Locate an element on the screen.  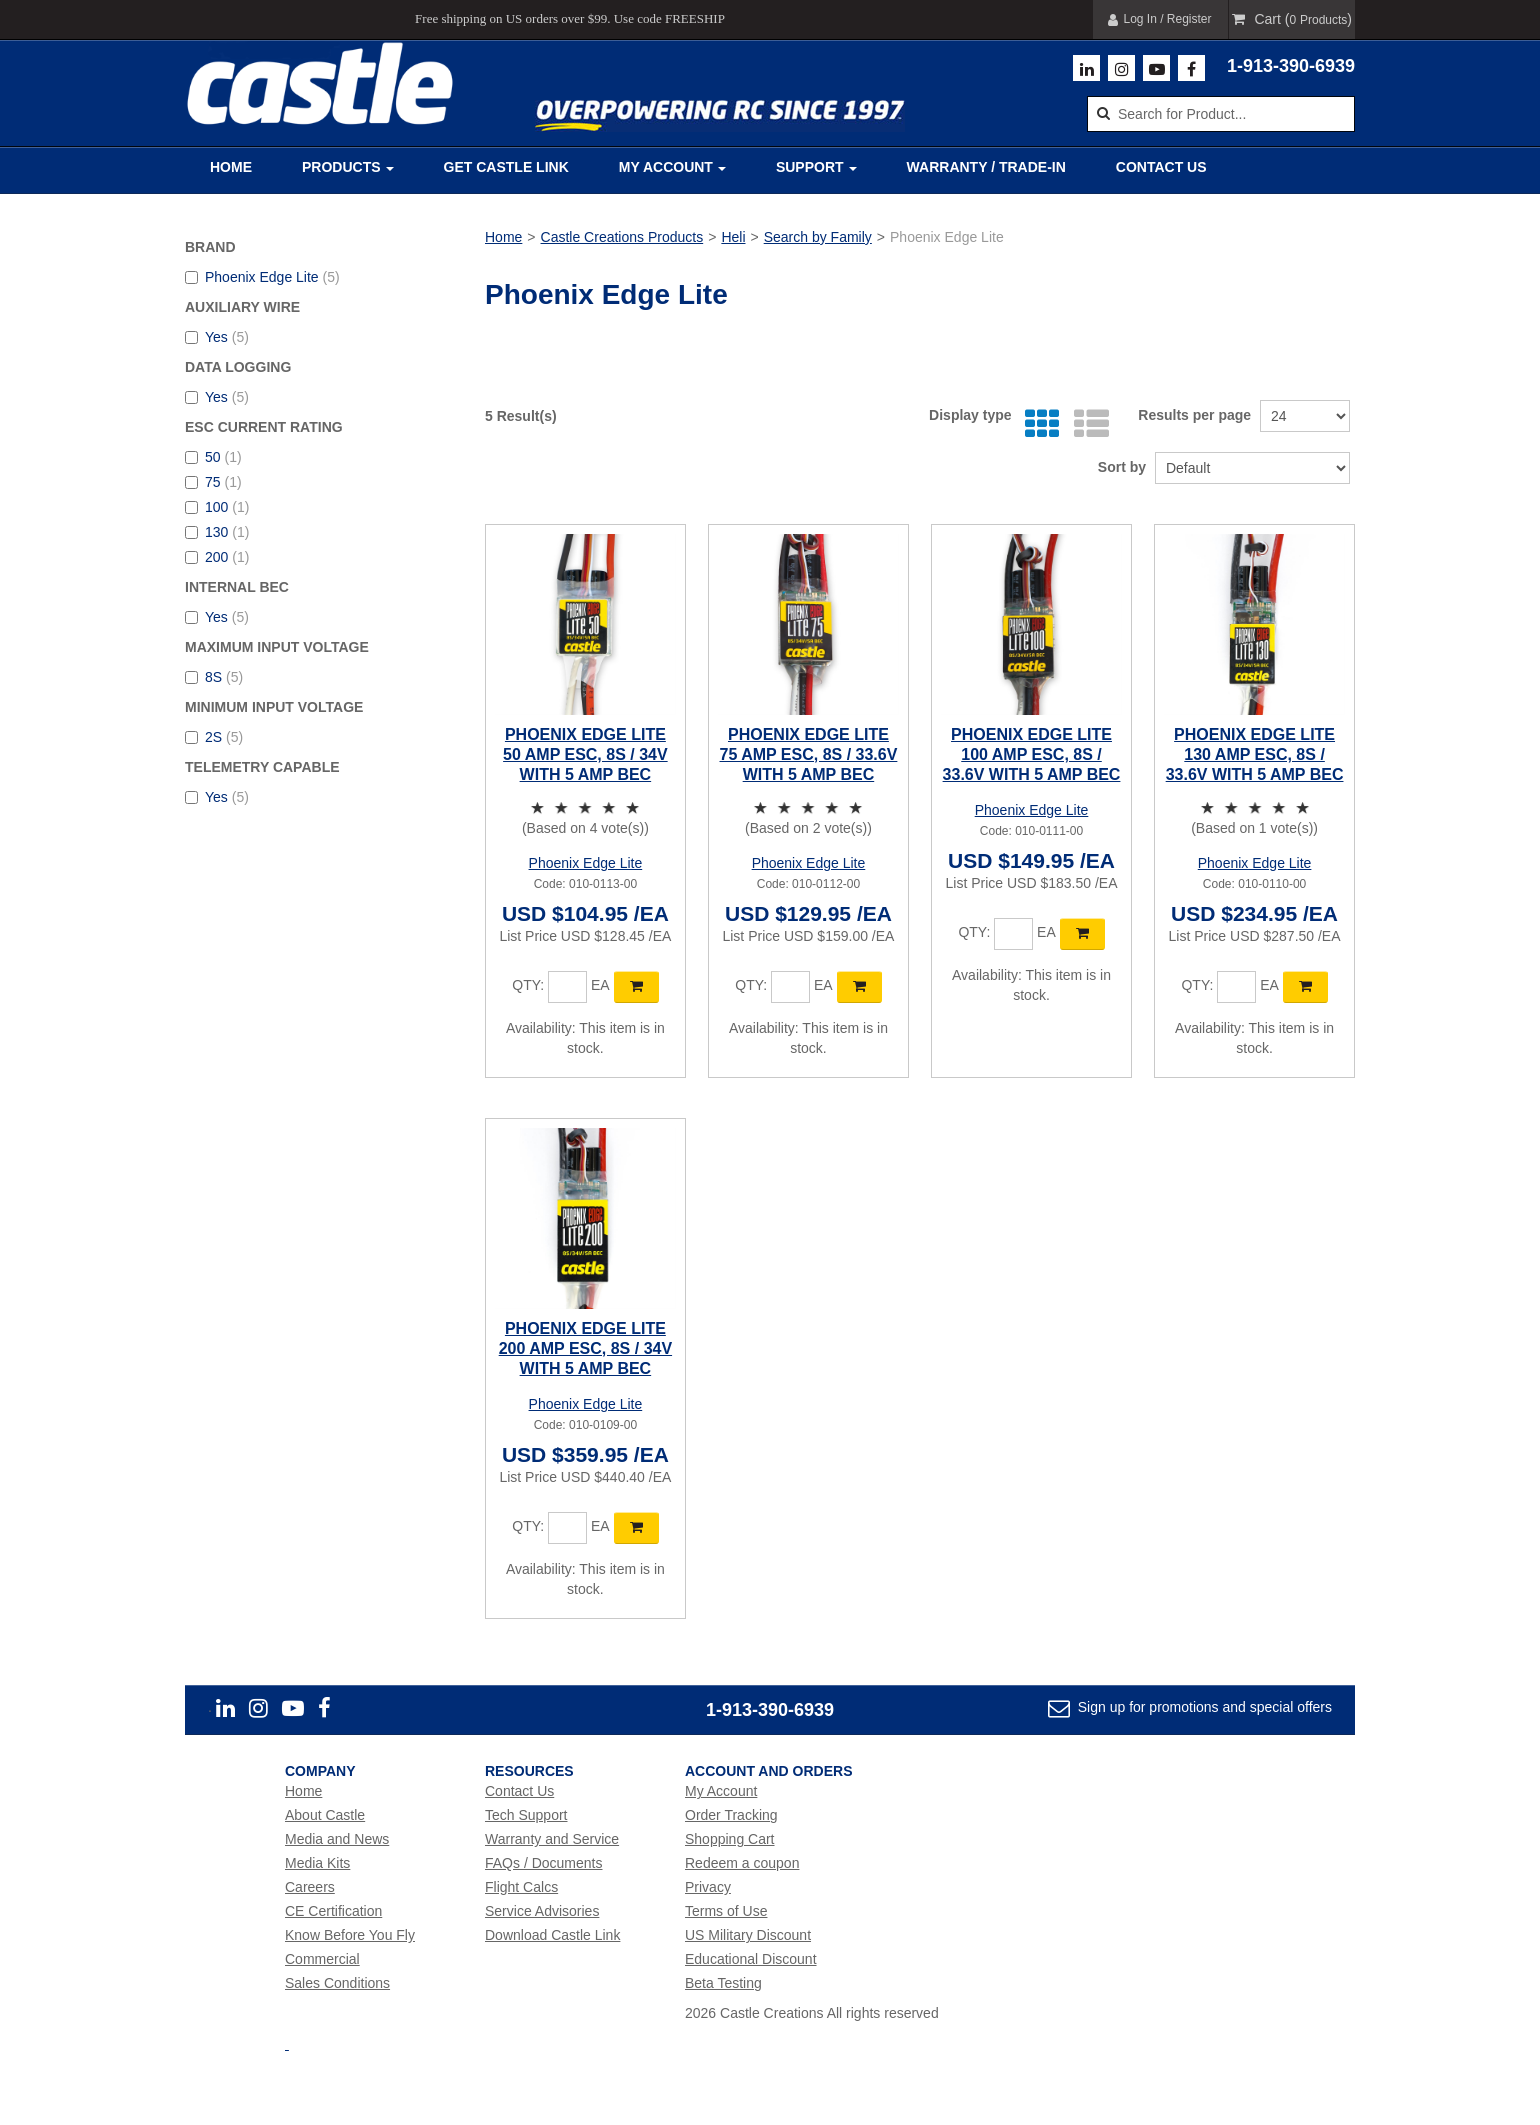
130 is located at coordinates (217, 532).